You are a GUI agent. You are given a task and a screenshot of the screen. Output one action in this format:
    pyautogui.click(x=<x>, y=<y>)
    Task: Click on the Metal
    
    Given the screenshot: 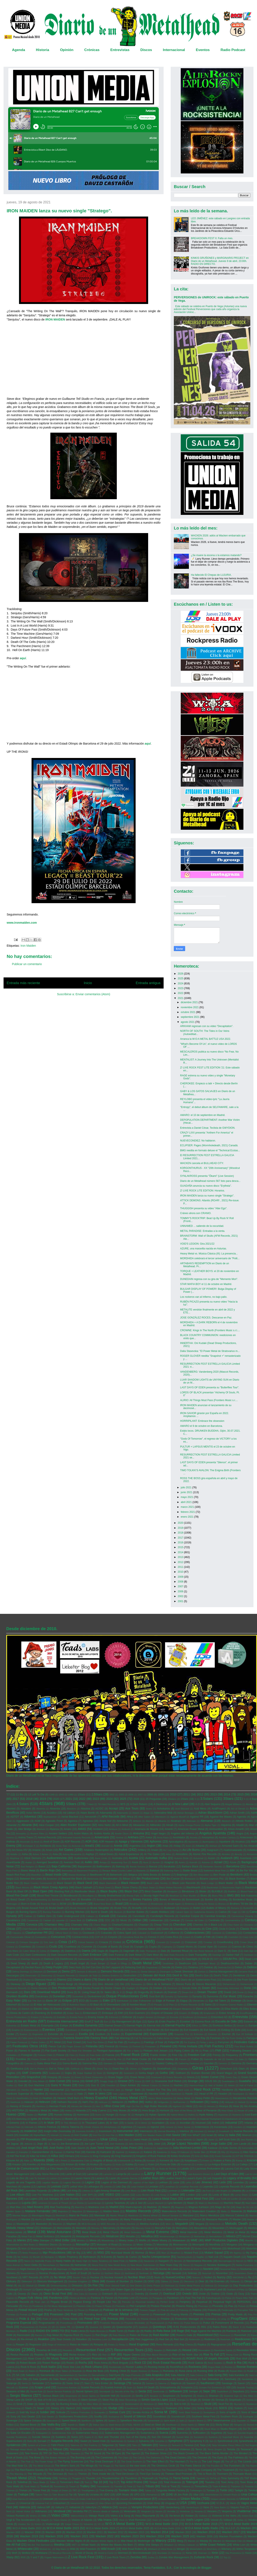 What is the action you would take?
    pyautogui.click(x=32, y=2232)
    